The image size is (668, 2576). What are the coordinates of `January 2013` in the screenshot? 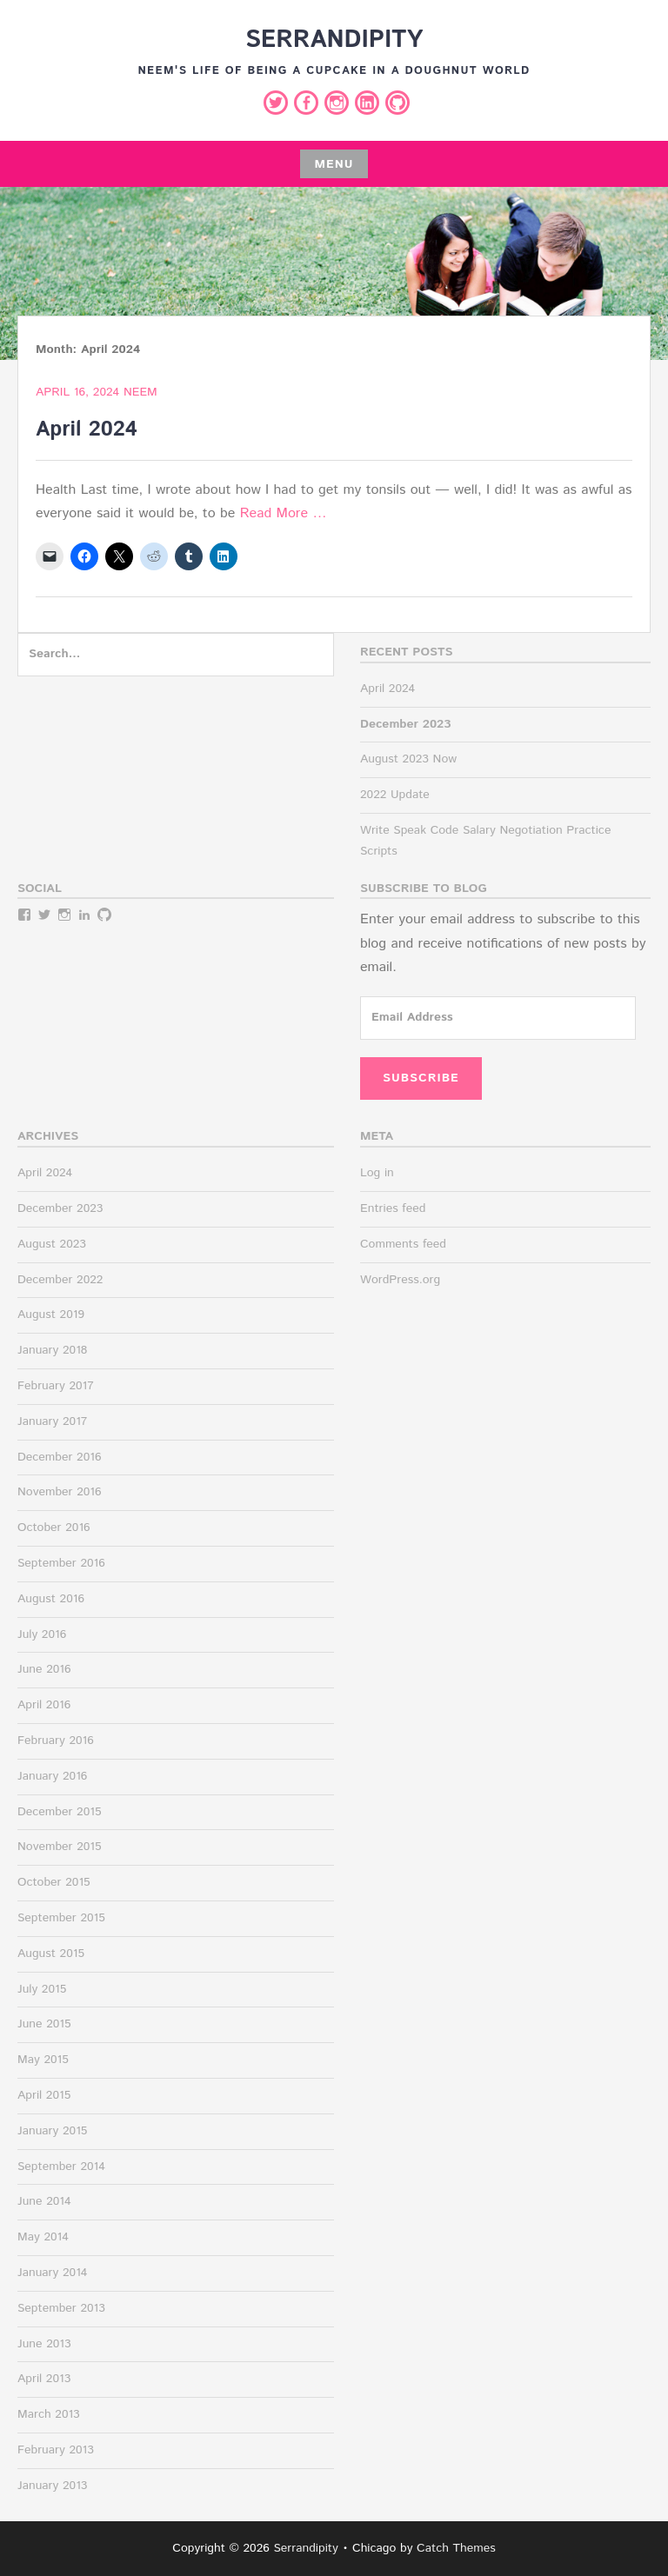 It's located at (52, 2485).